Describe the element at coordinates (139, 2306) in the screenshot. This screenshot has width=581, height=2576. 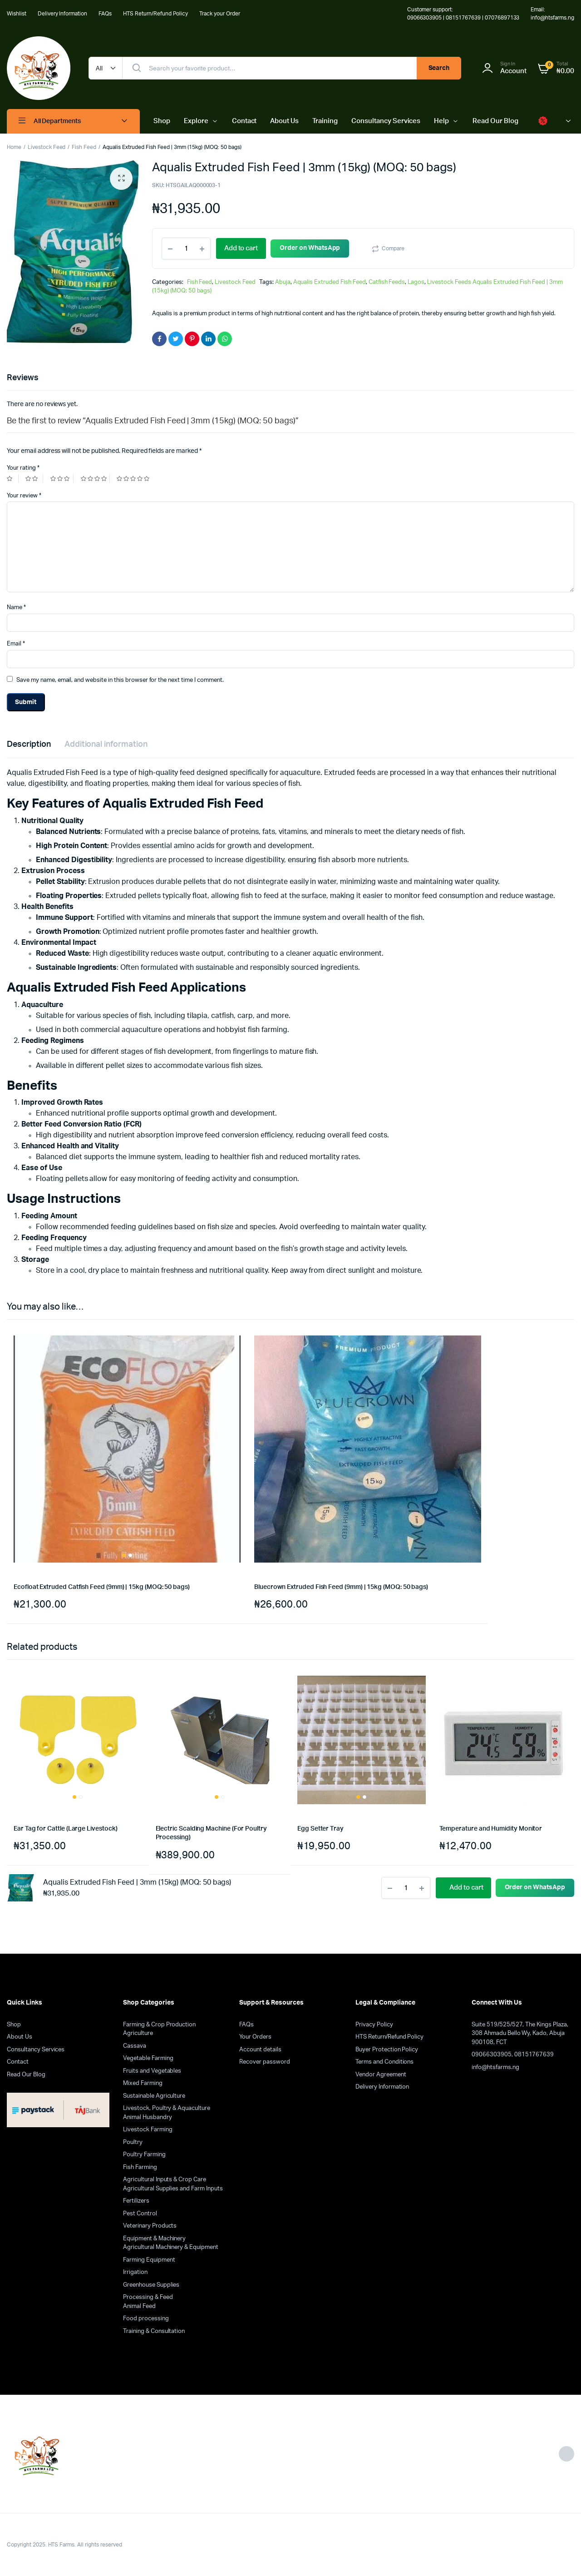
I see `Animal Feed` at that location.